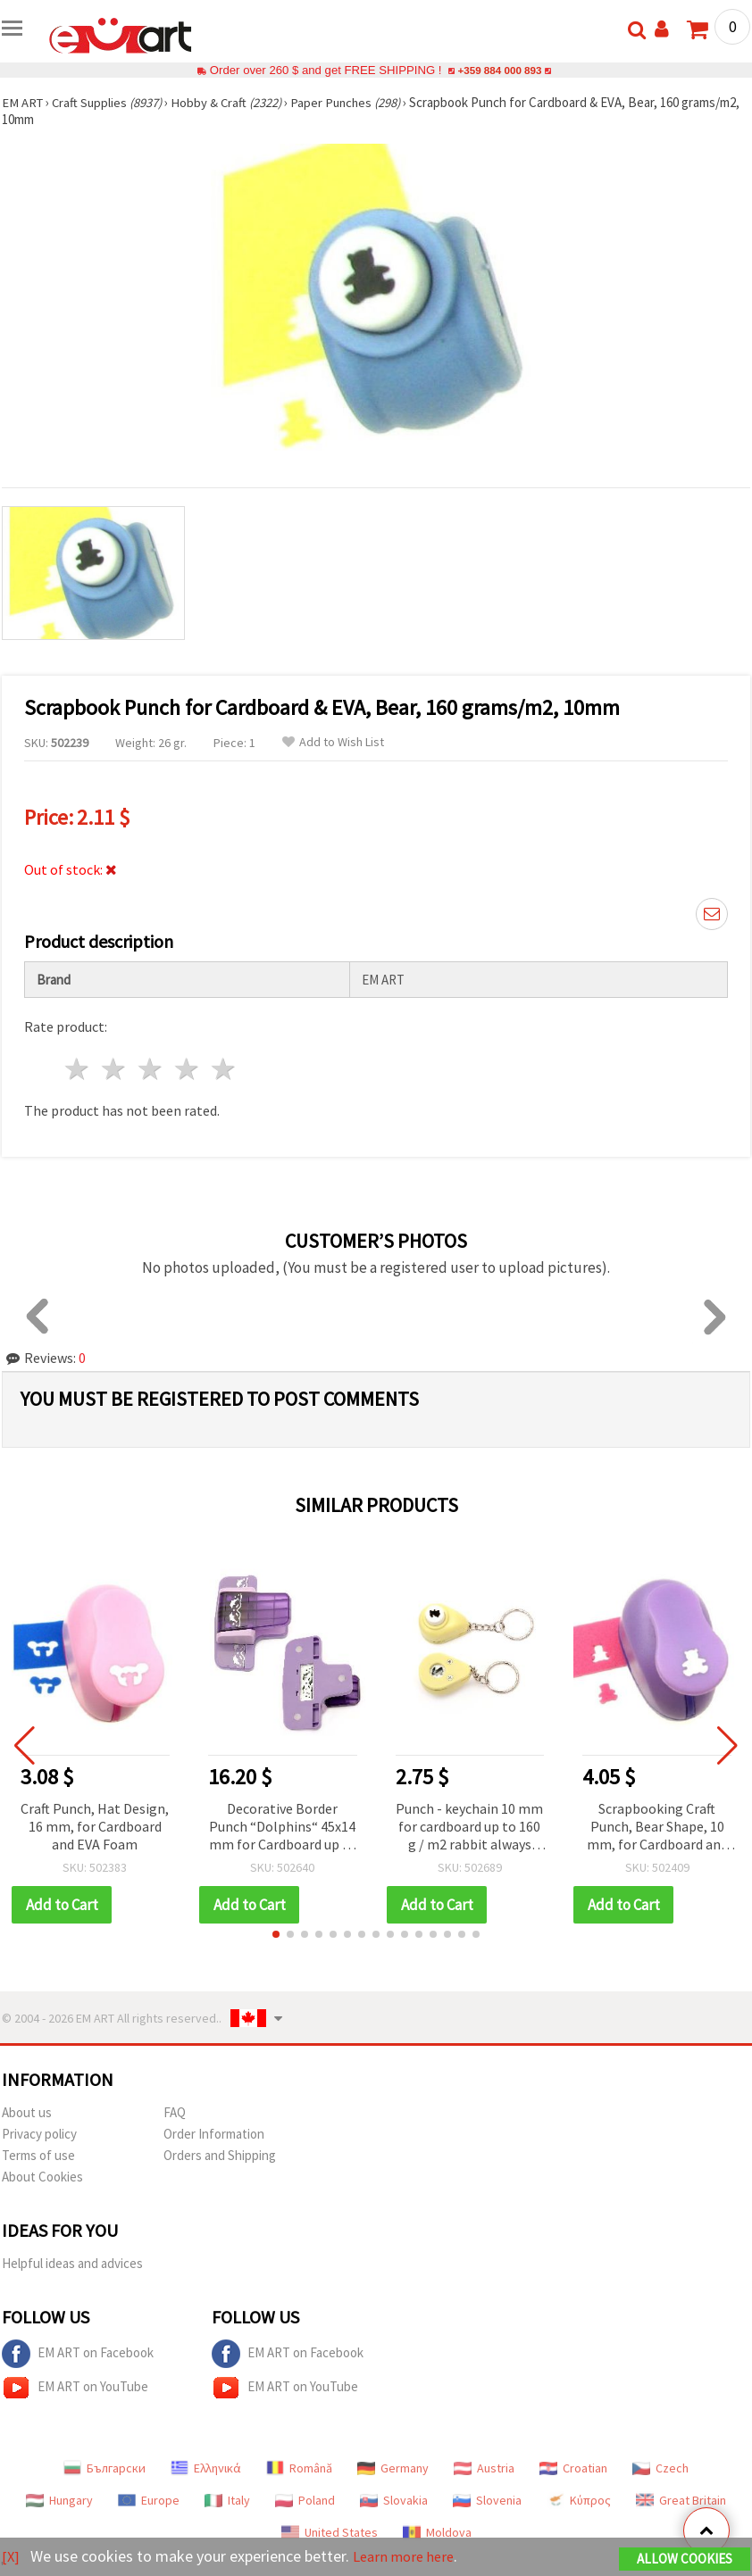 This screenshot has height=2576, width=752. Describe the element at coordinates (149, 2500) in the screenshot. I see `Europe` at that location.